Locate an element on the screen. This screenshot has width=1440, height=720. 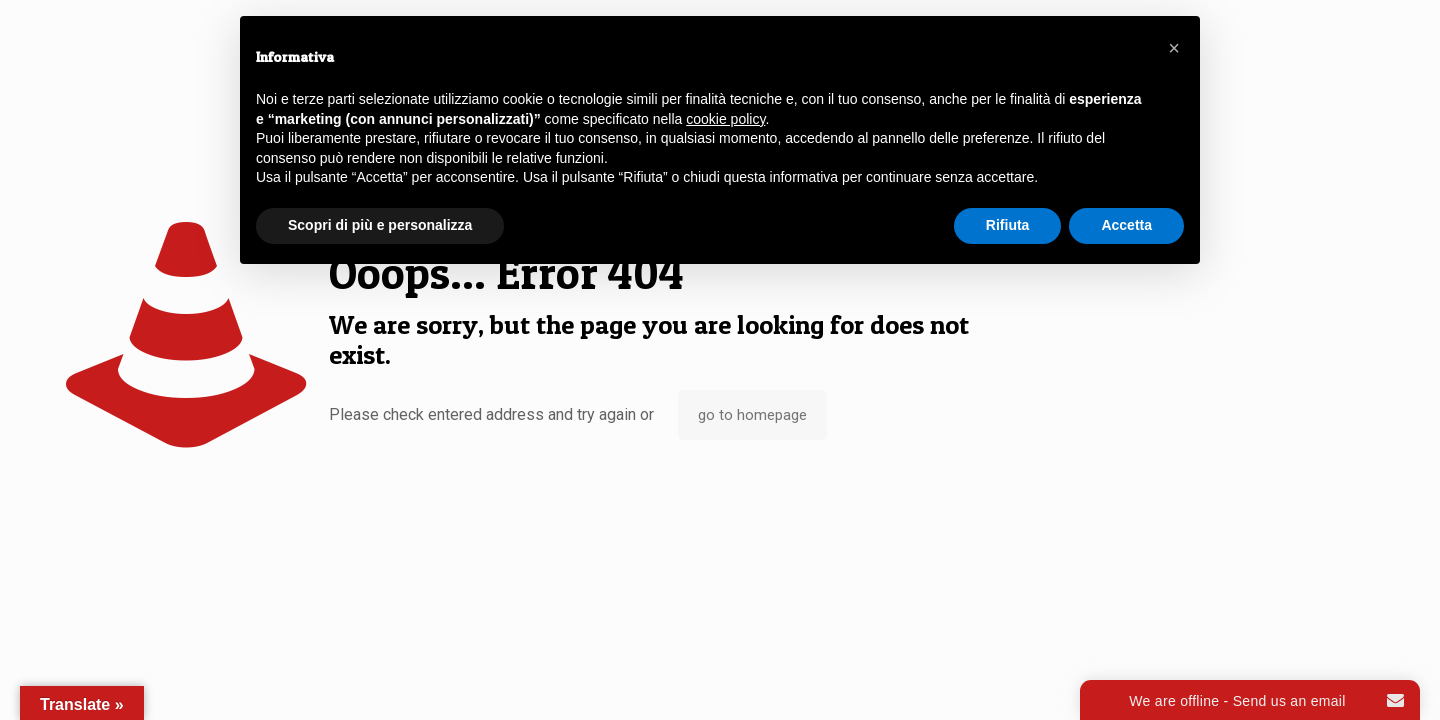
[button] is located at coordinates (1174, 48).